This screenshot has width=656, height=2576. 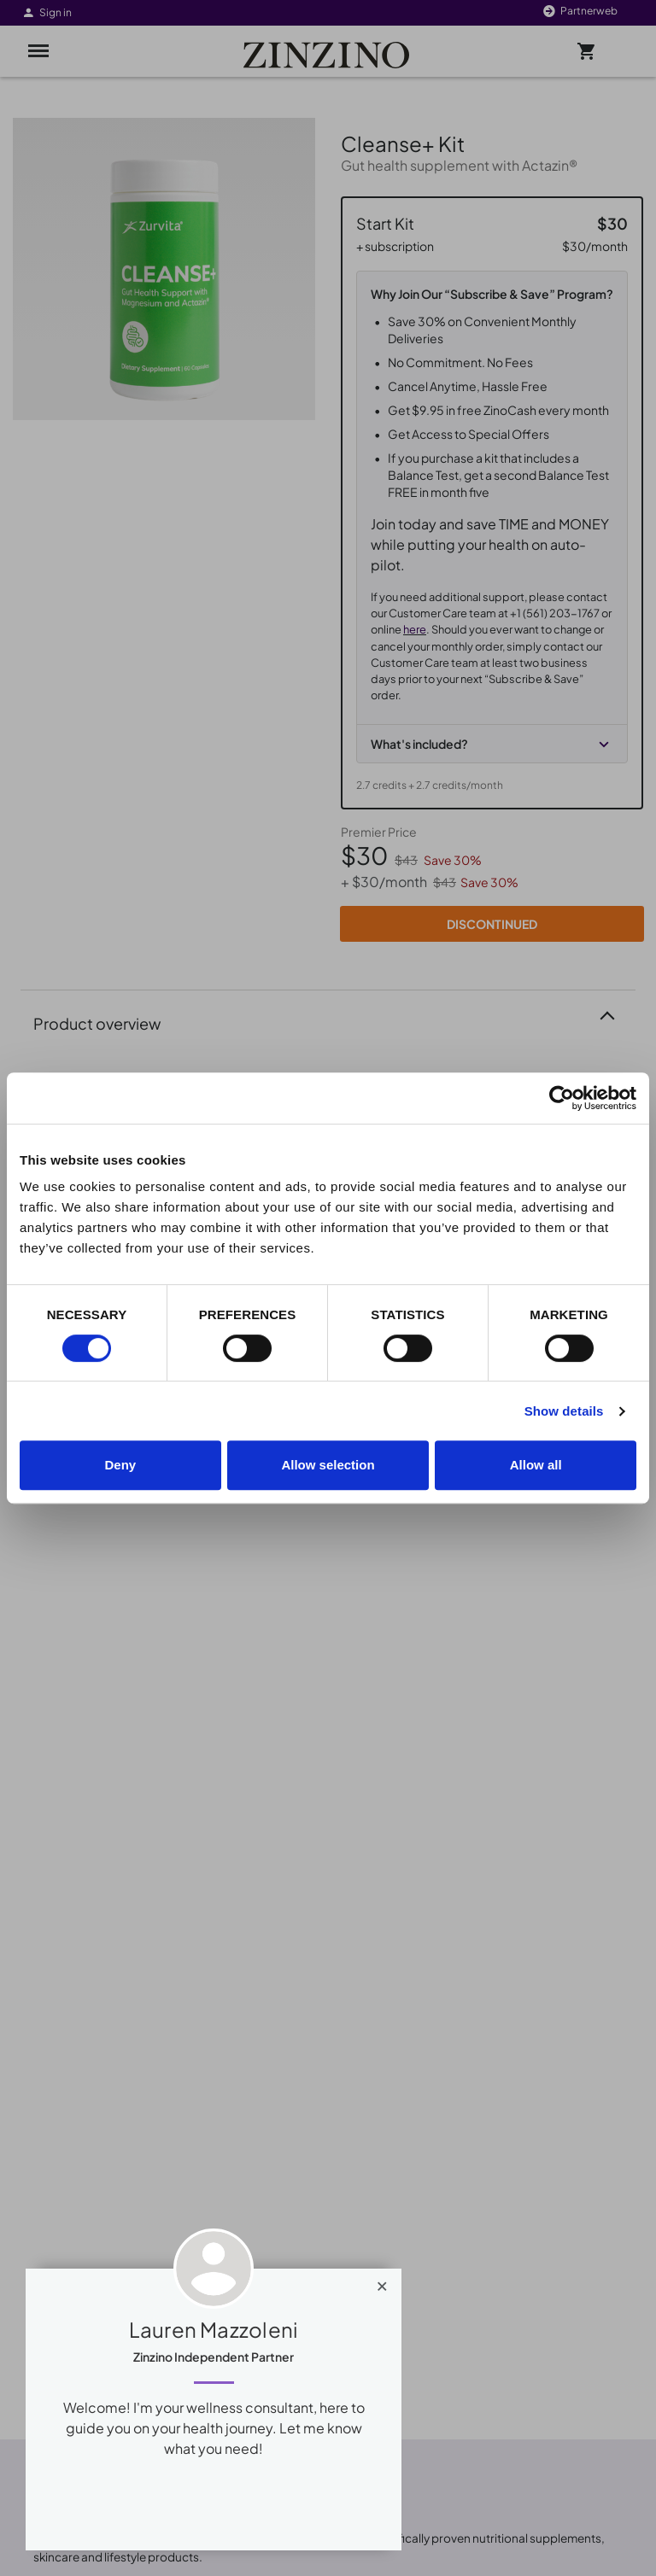 What do you see at coordinates (120, 1464) in the screenshot?
I see `Deny` at bounding box center [120, 1464].